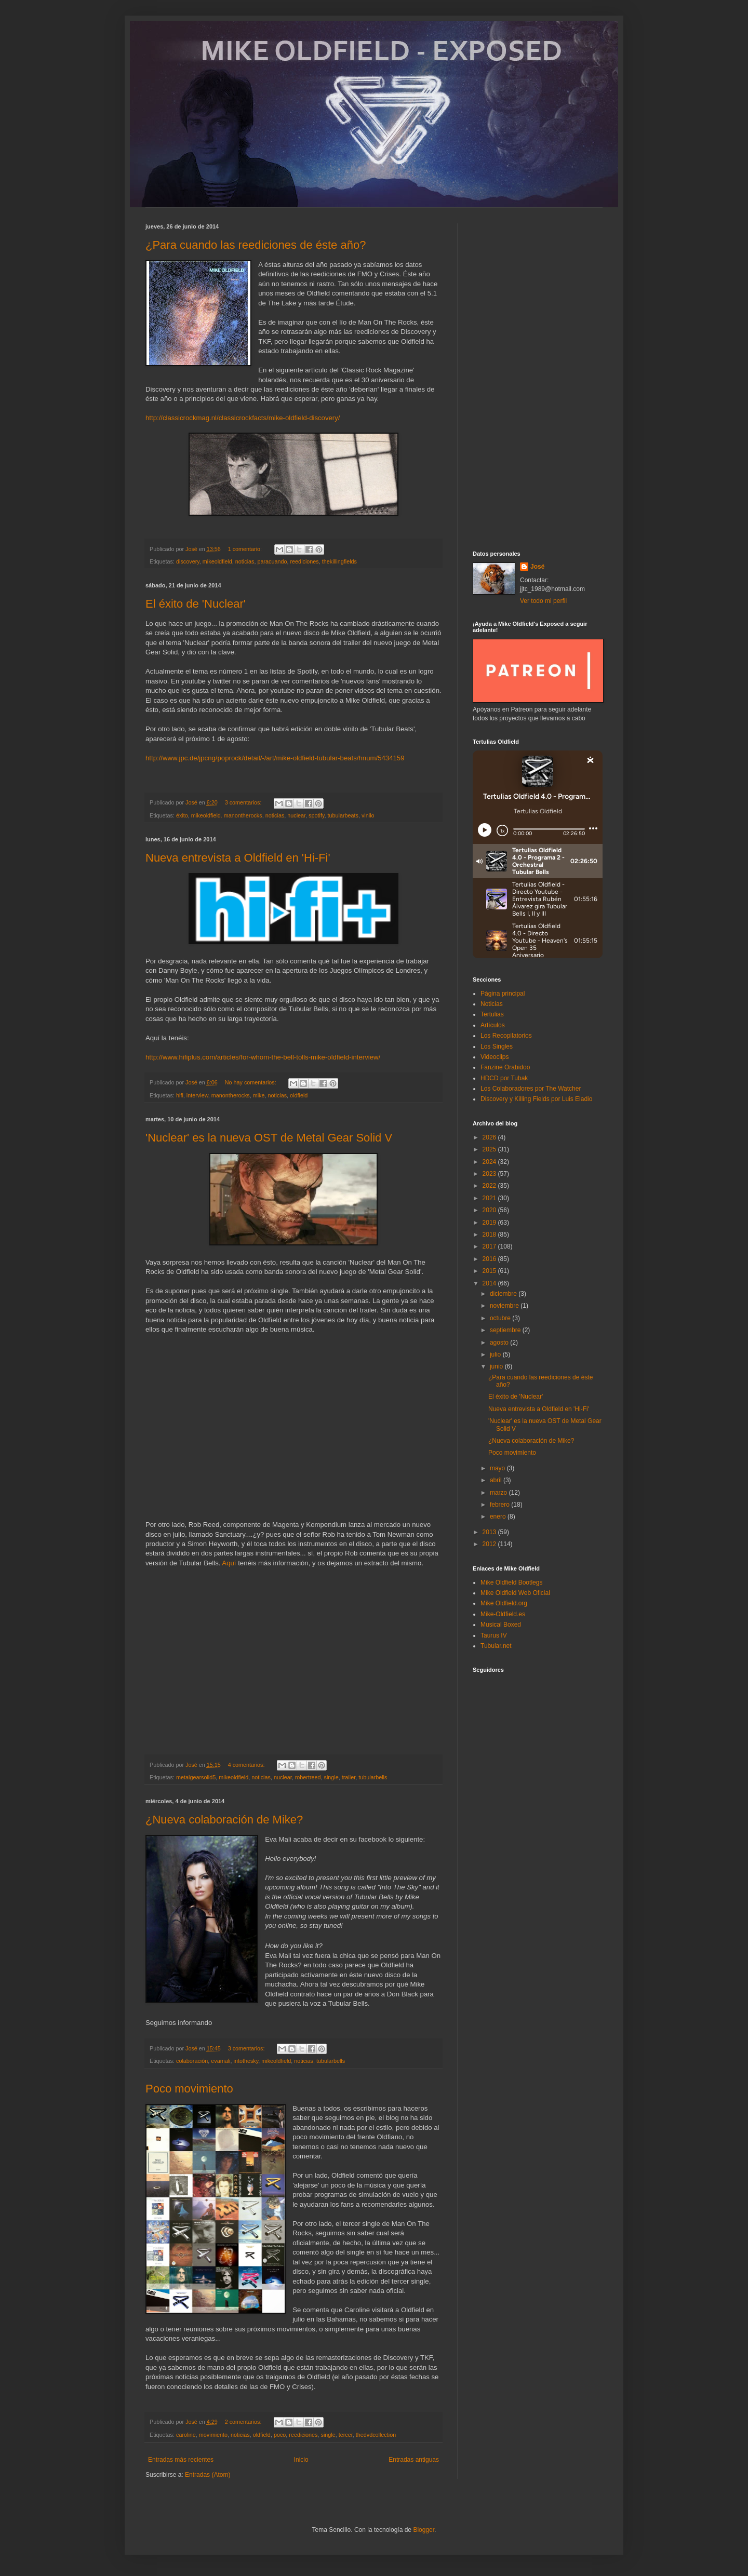  Describe the element at coordinates (490, 1149) in the screenshot. I see `2025` at that location.